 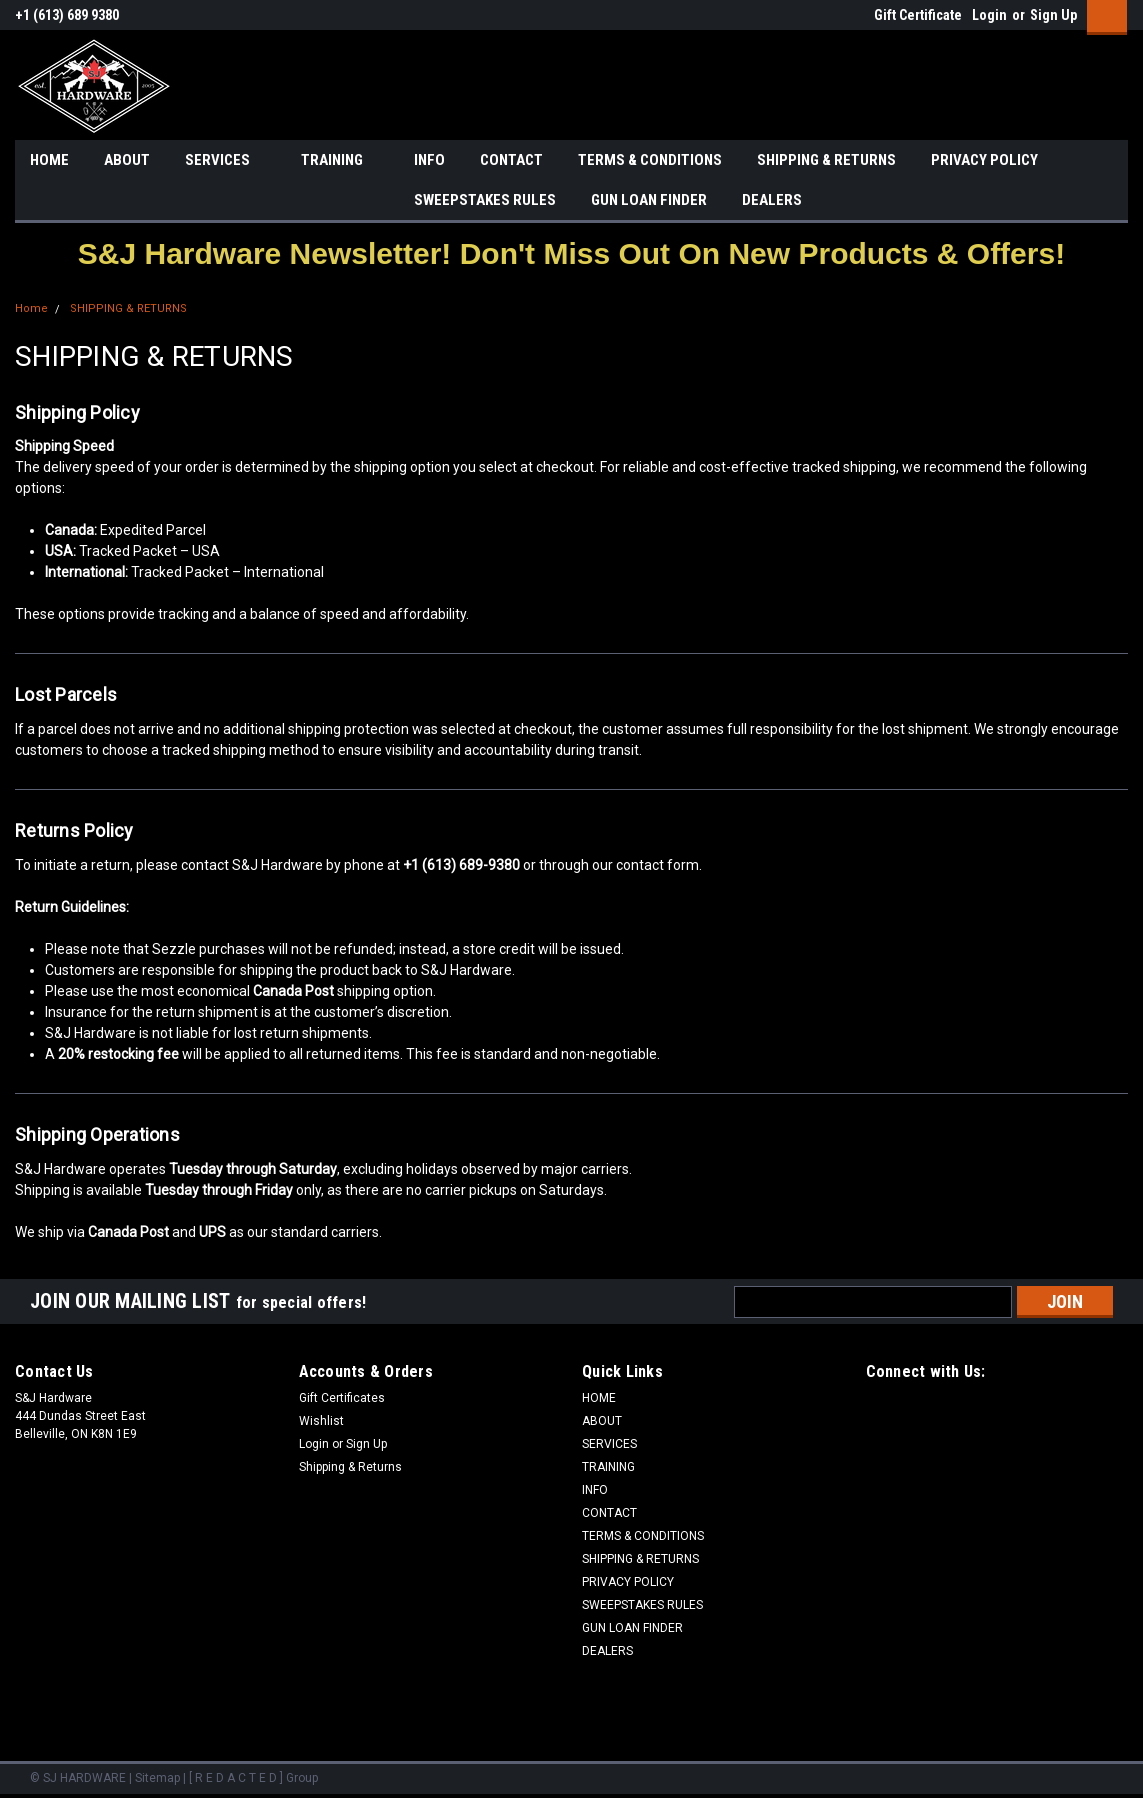 I want to click on CONTACT, so click(x=511, y=160).